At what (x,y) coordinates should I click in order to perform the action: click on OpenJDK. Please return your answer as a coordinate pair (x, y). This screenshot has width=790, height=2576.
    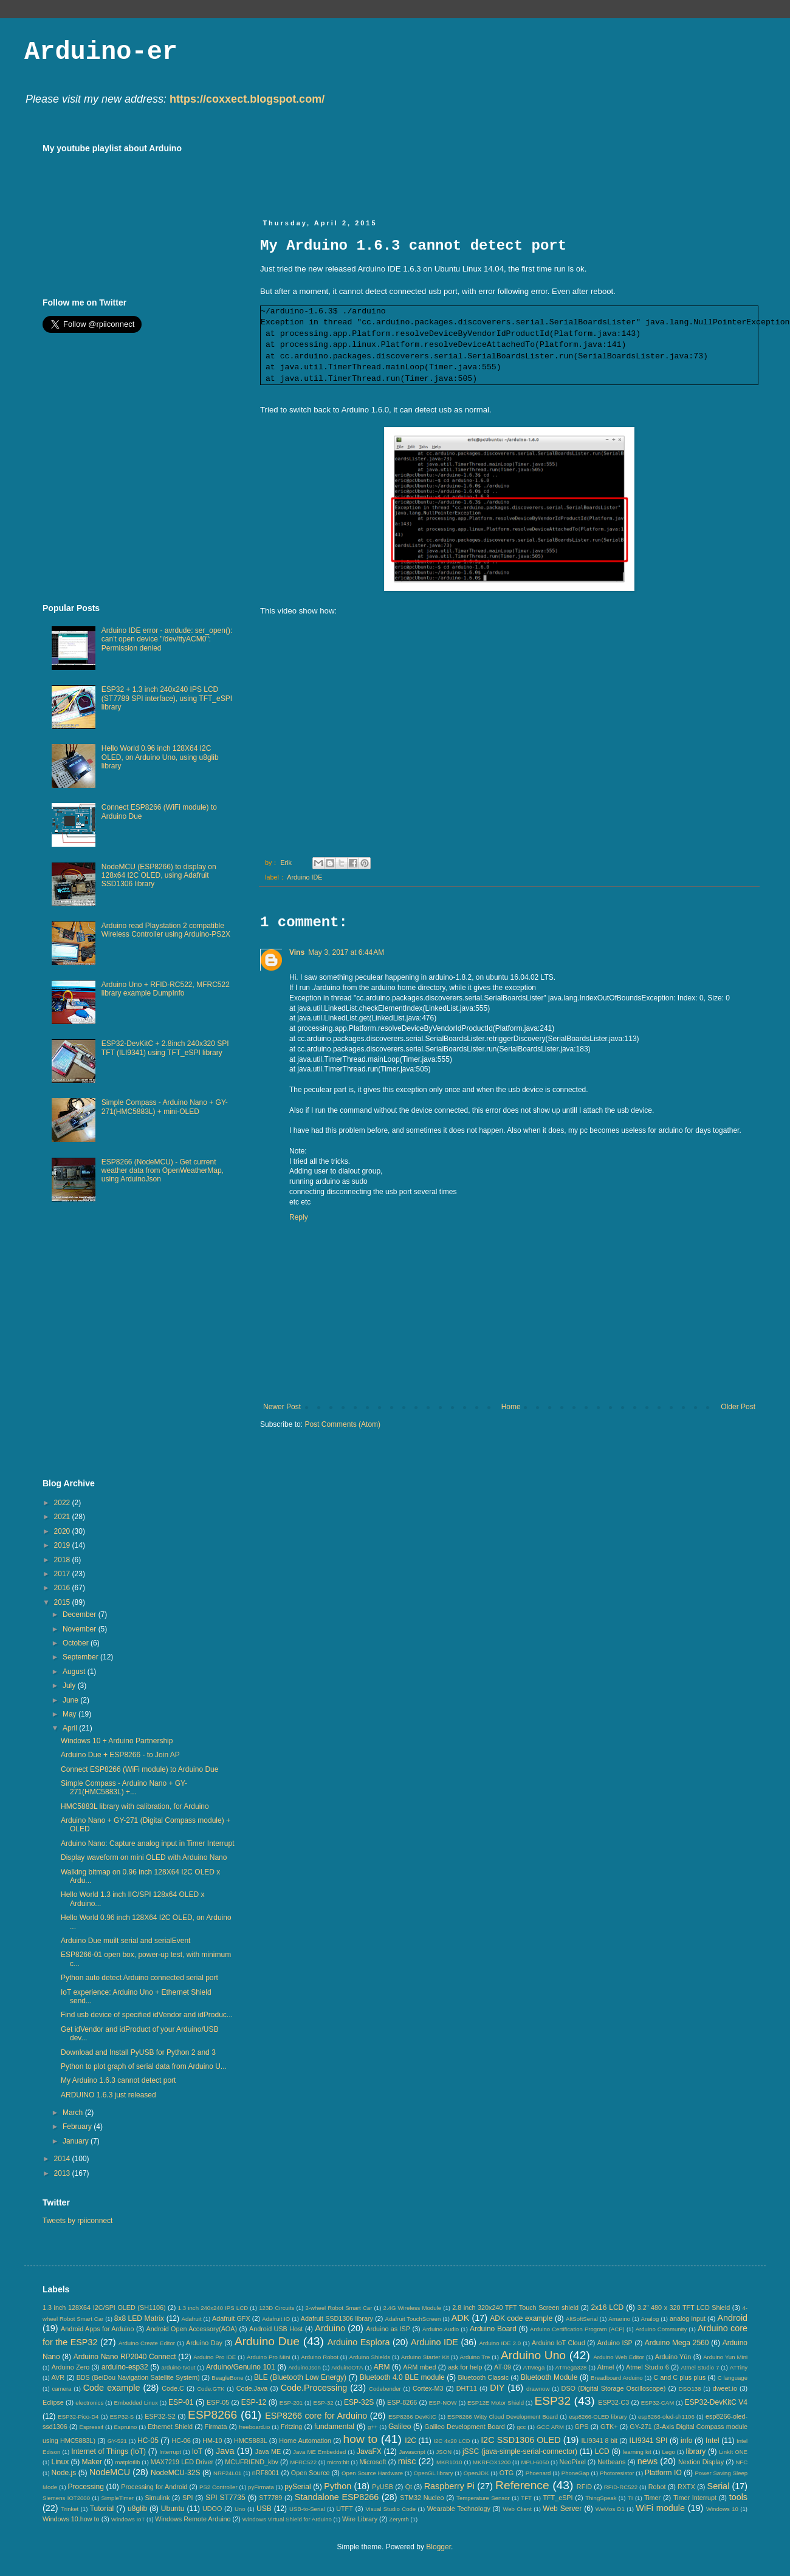
    Looking at the image, I should click on (476, 2473).